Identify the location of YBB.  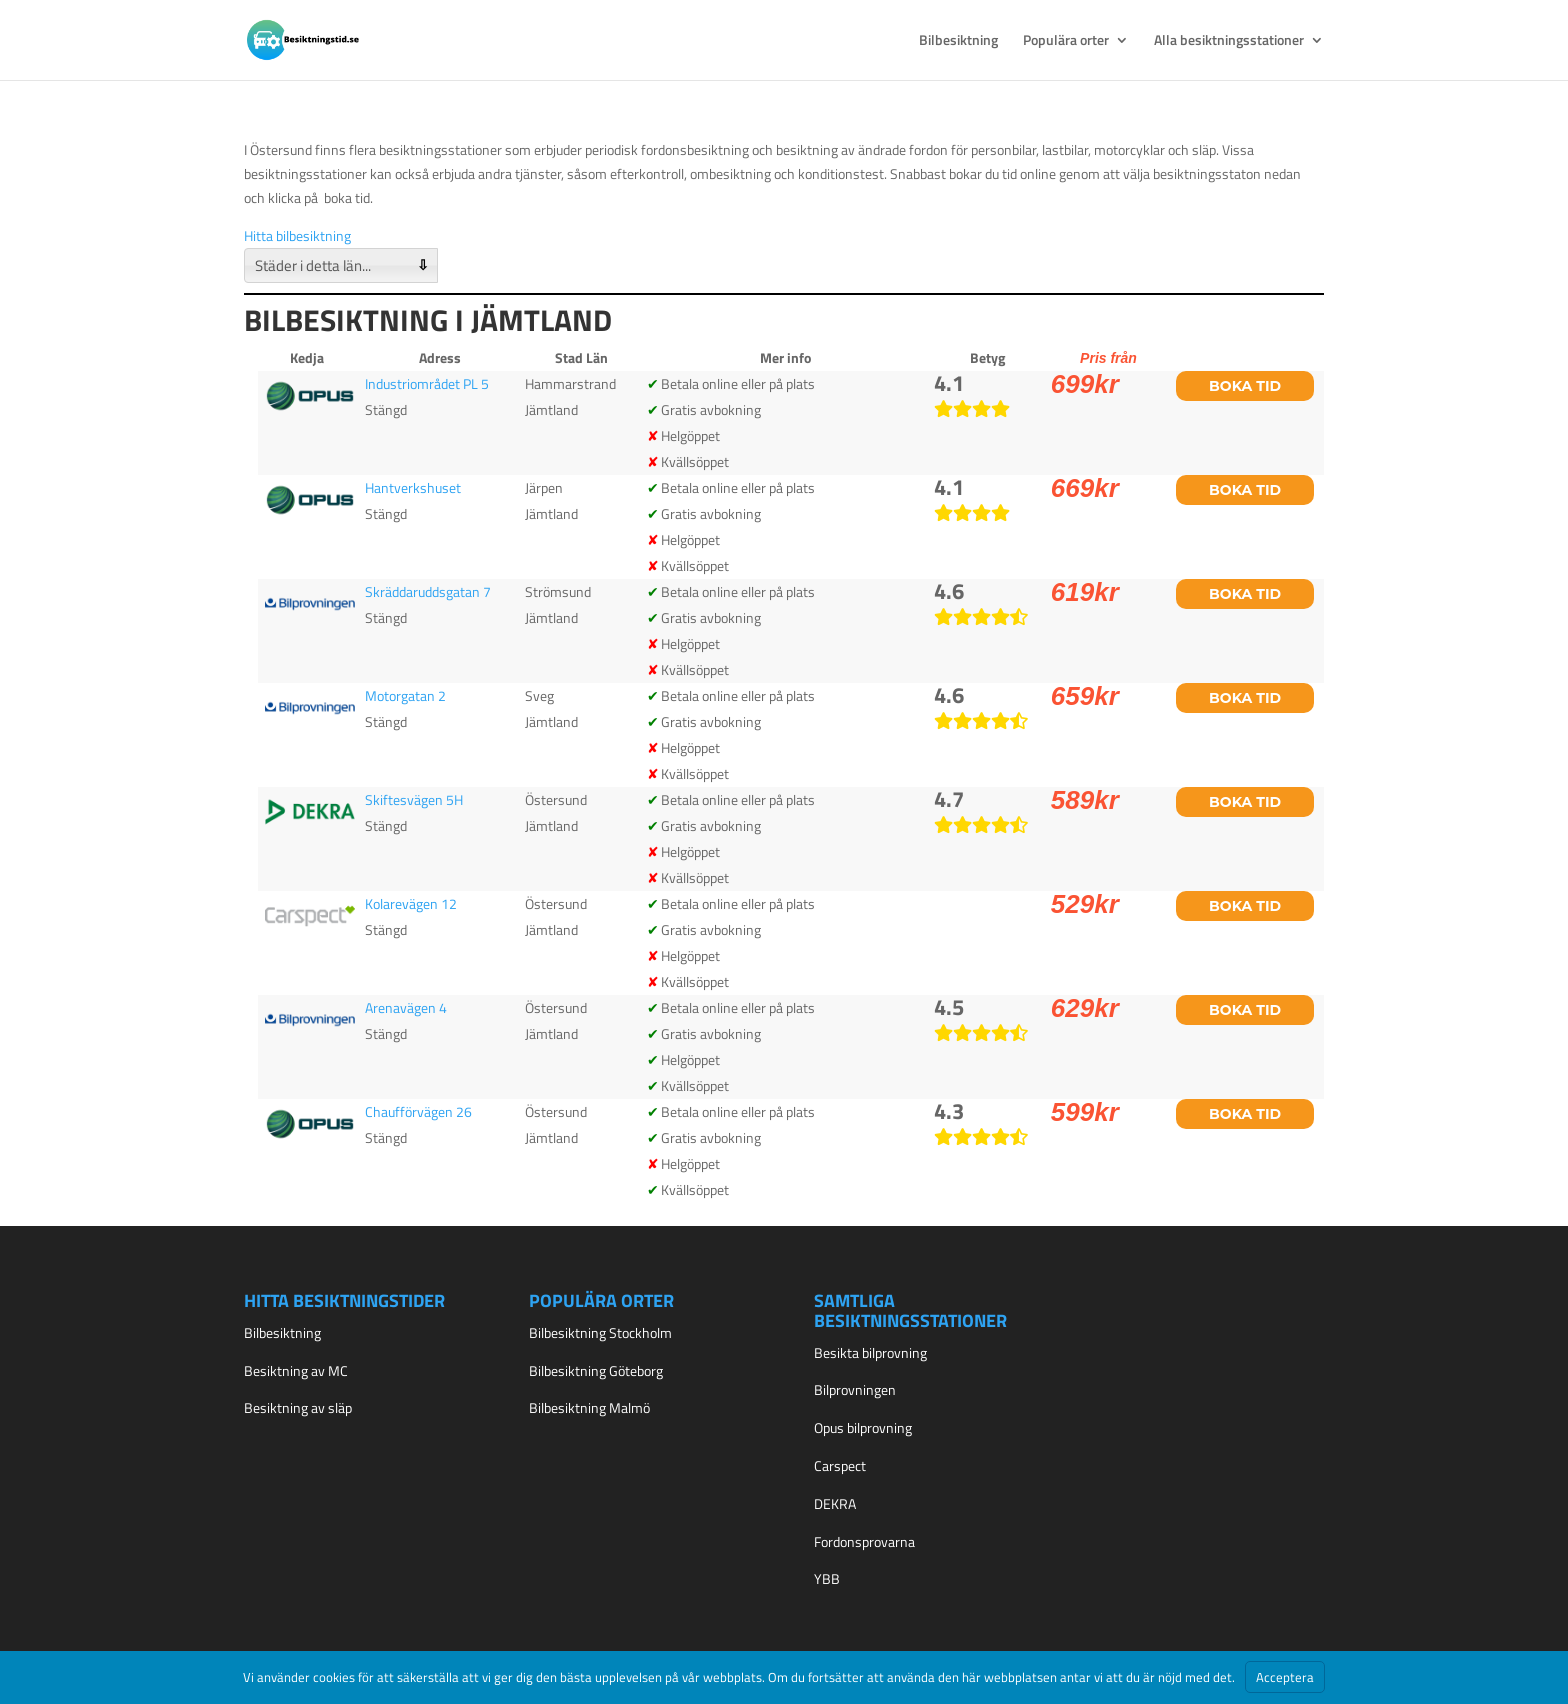
(827, 1578).